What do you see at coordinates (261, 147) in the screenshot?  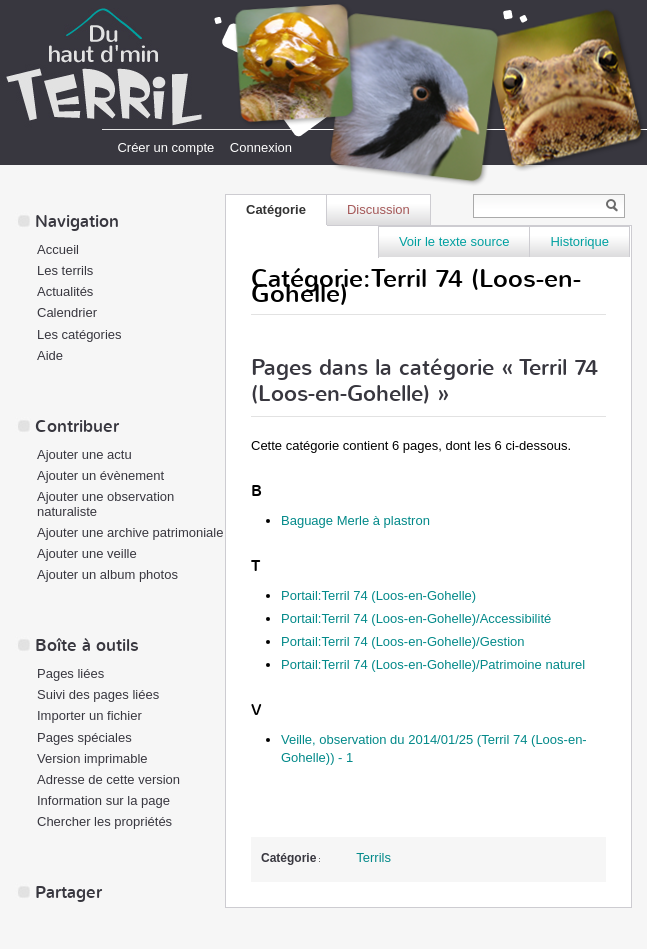 I see `Connexion` at bounding box center [261, 147].